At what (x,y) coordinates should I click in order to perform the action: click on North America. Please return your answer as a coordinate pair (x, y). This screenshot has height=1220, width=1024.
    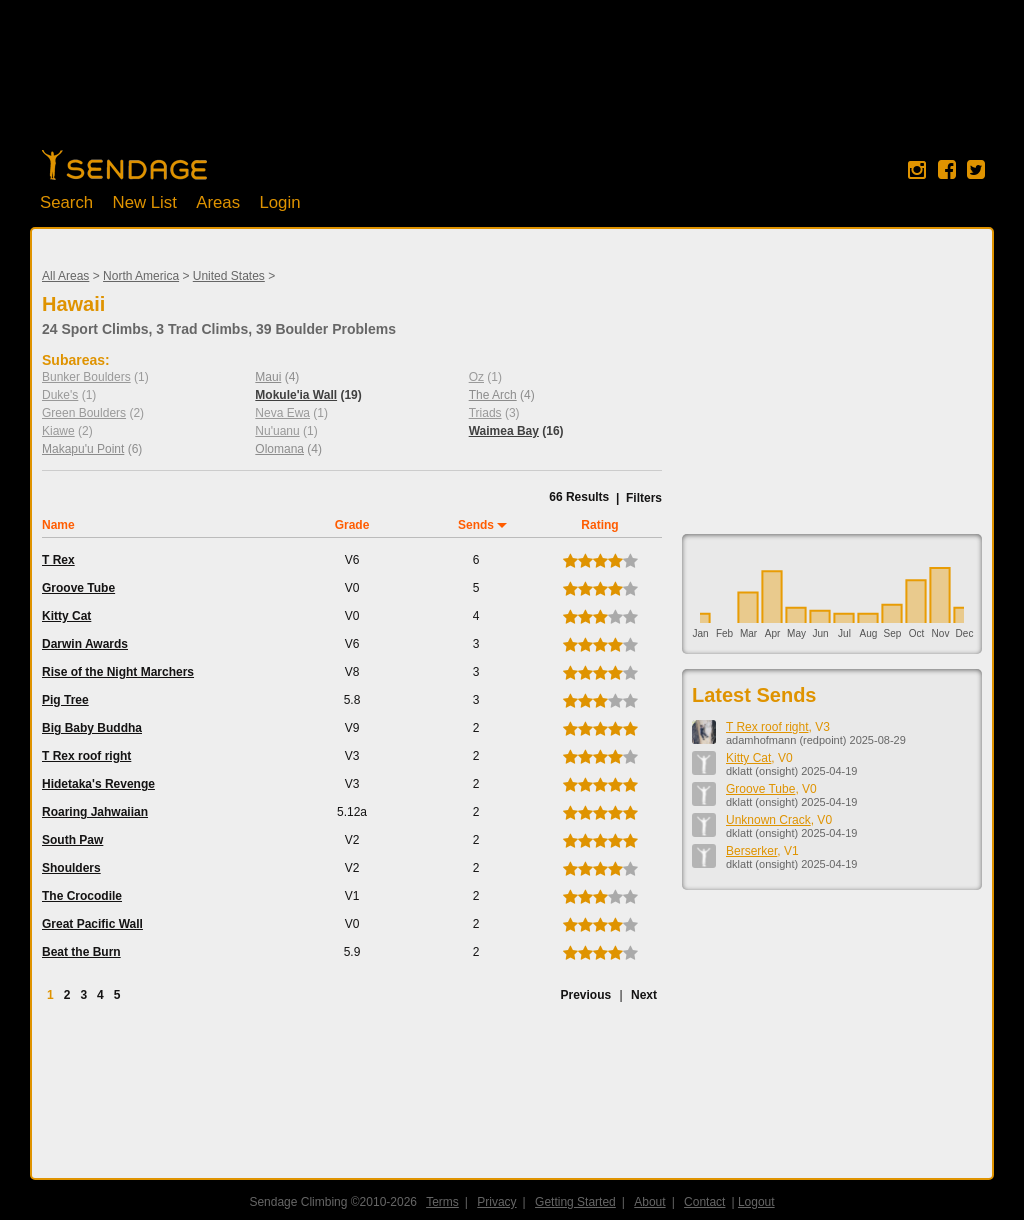
    Looking at the image, I should click on (141, 276).